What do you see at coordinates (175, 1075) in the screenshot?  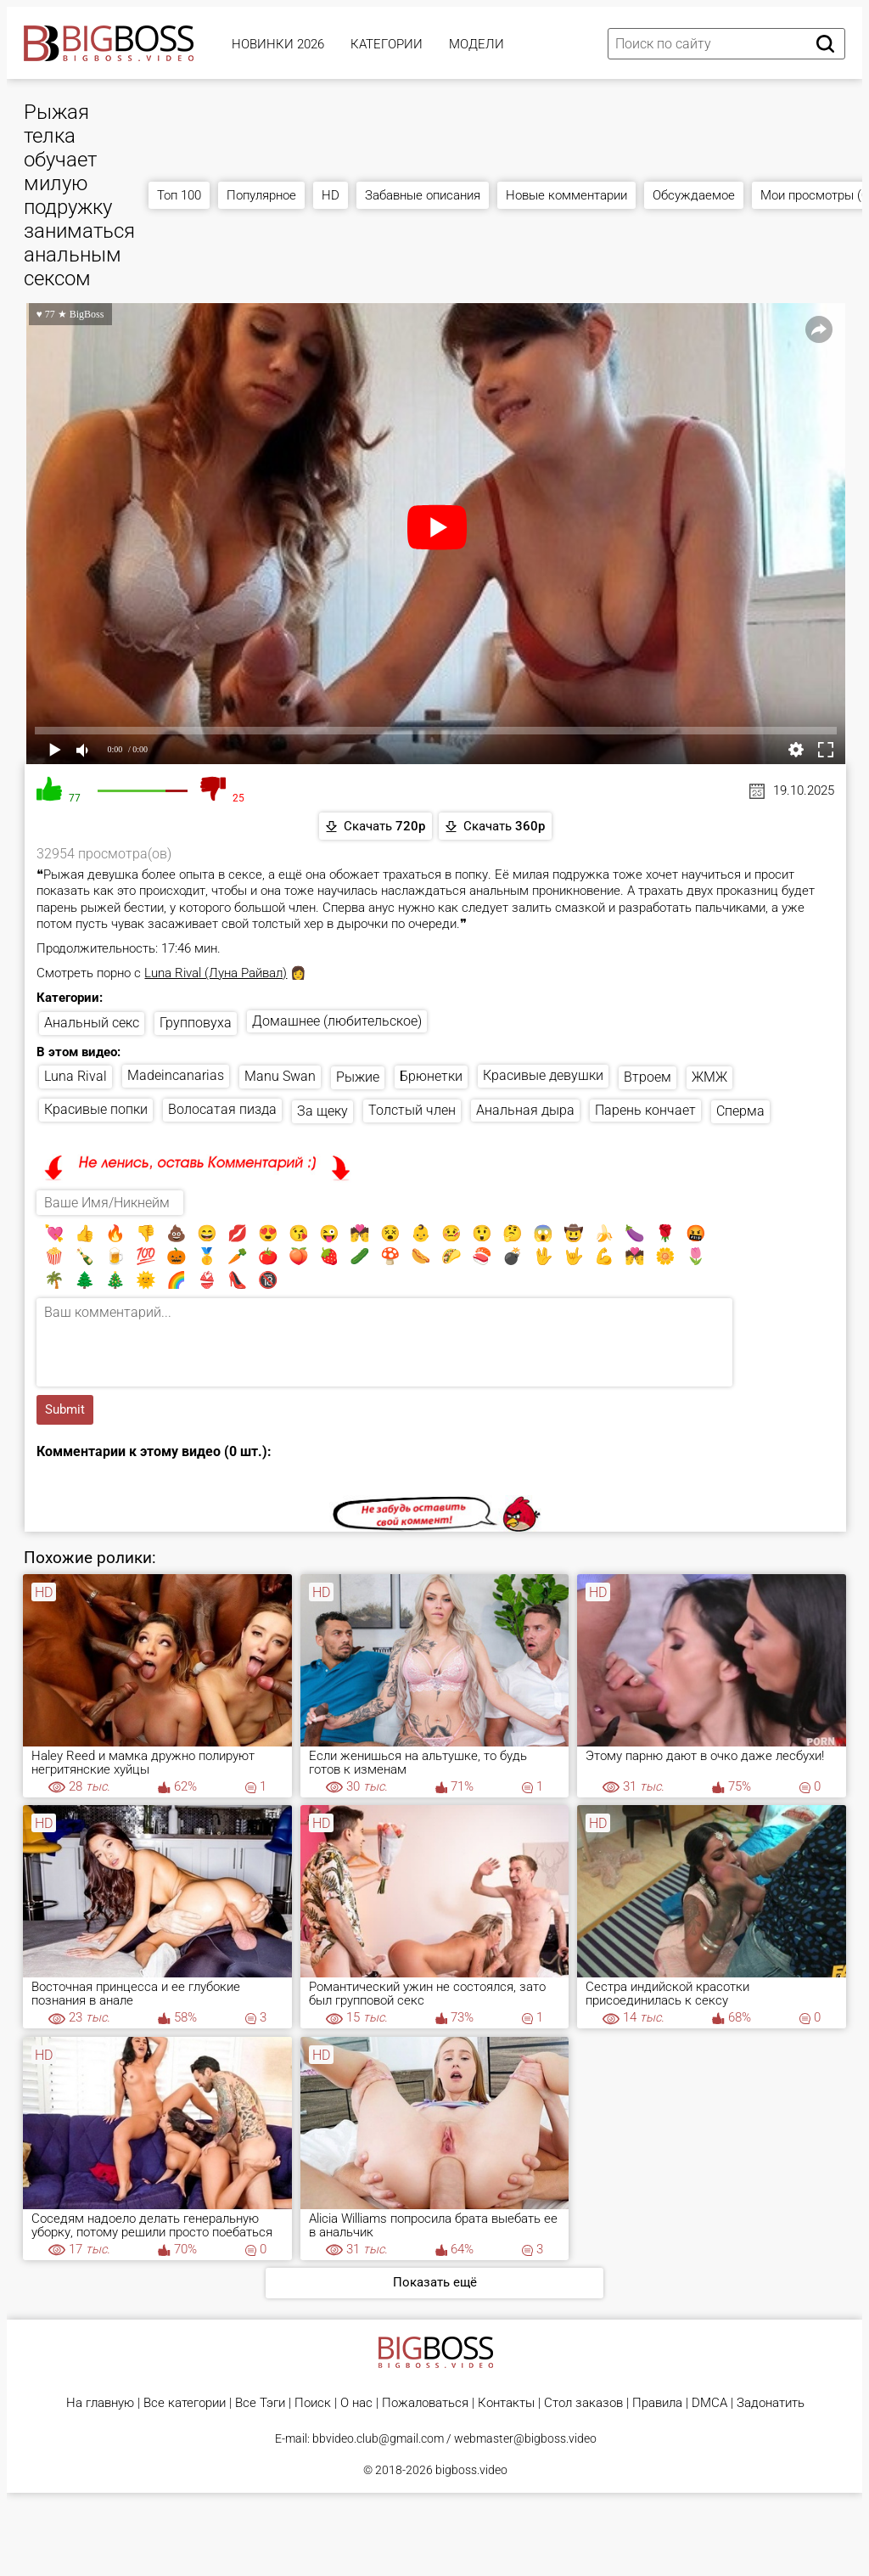 I see `Madeincanarias` at bounding box center [175, 1075].